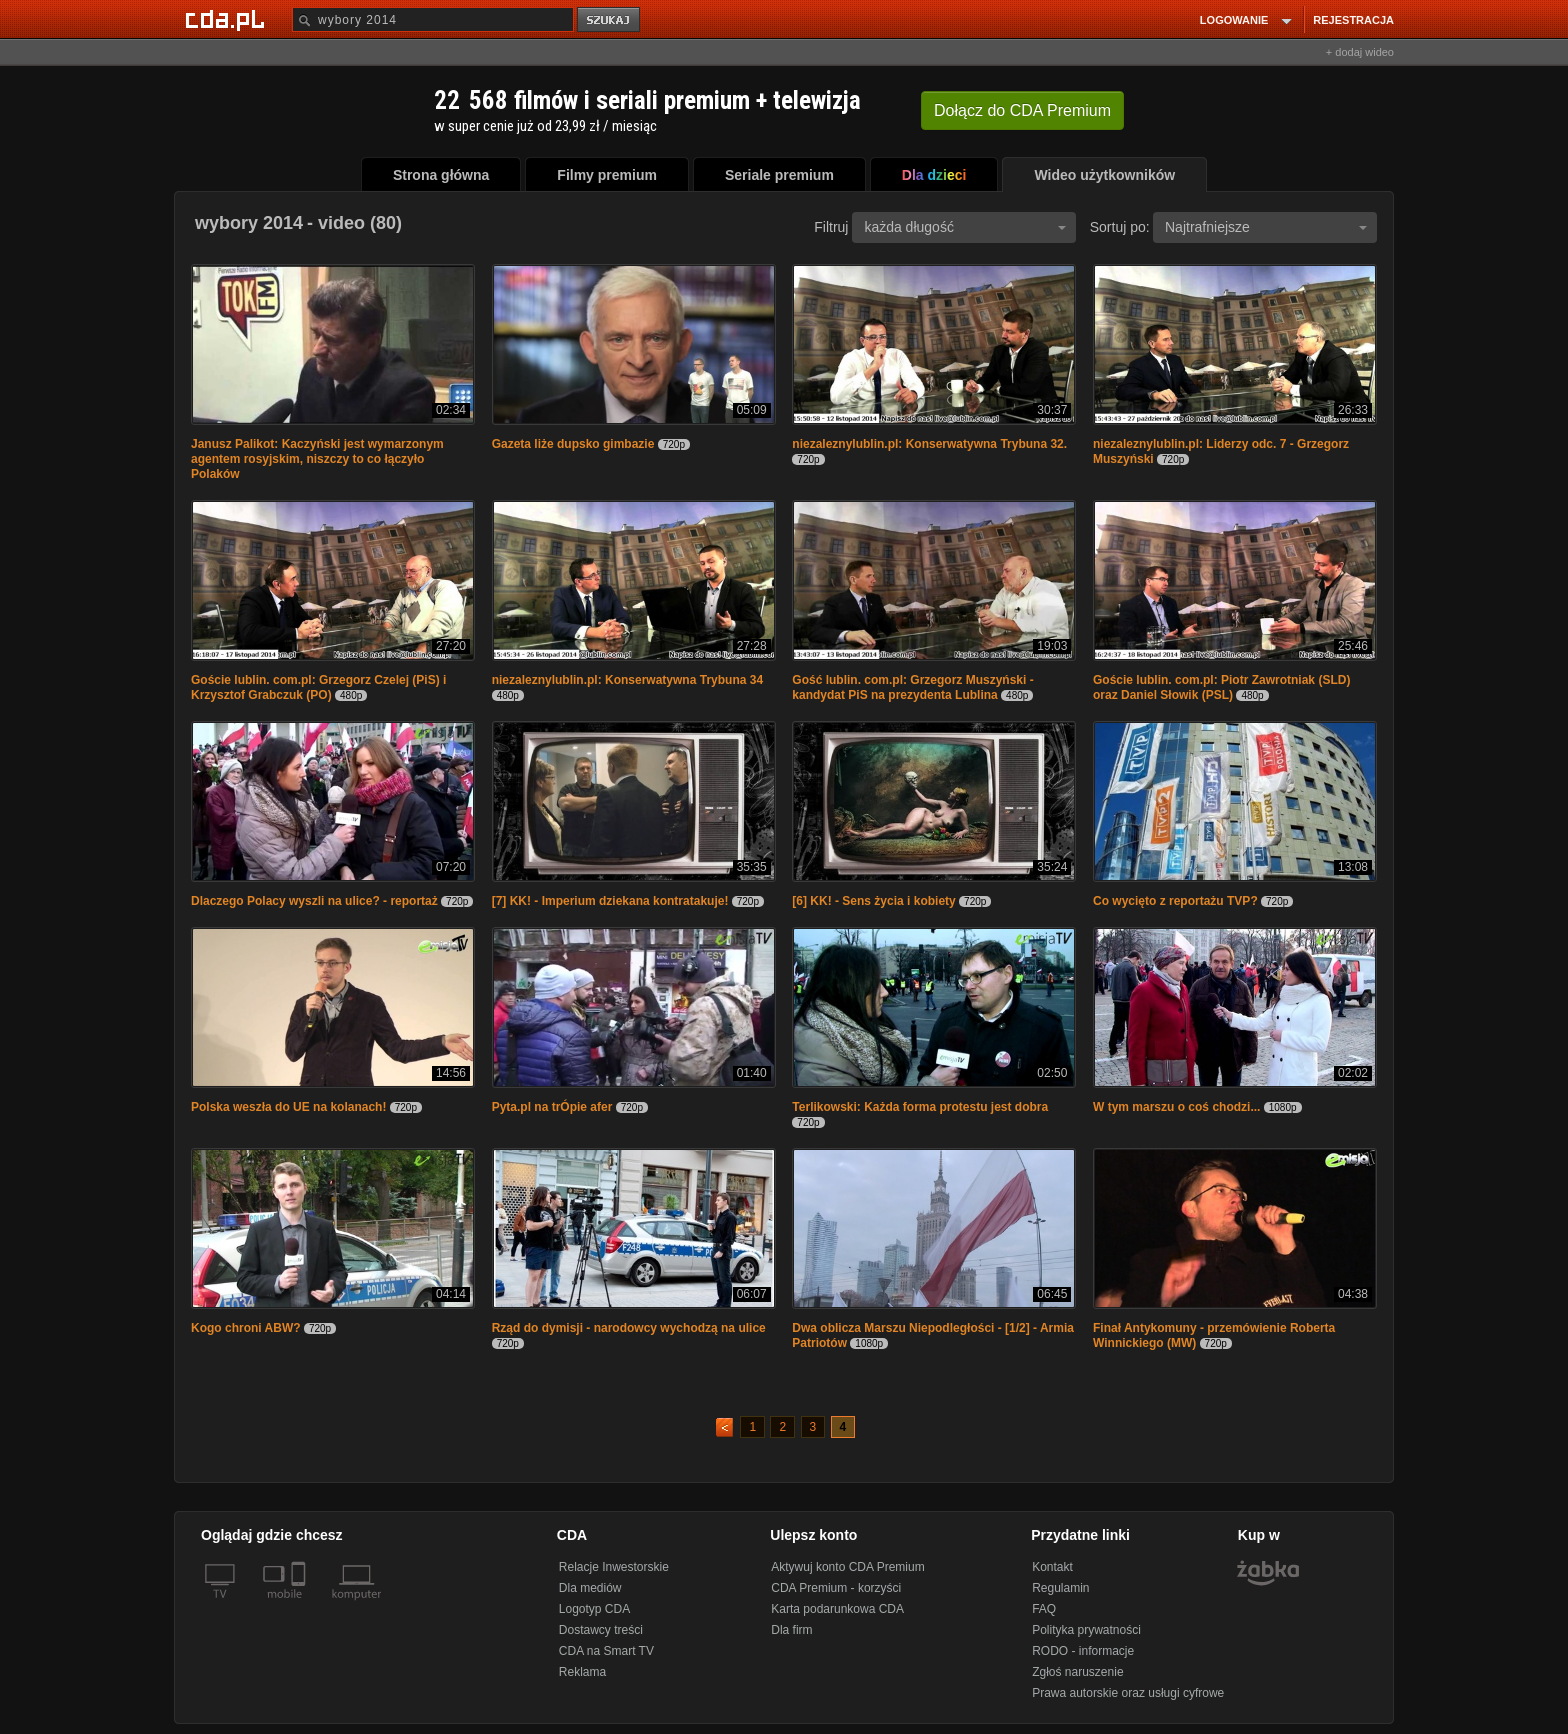 This screenshot has height=1734, width=1568. I want to click on Gazeta liże dupsko gimbazie, so click(575, 444).